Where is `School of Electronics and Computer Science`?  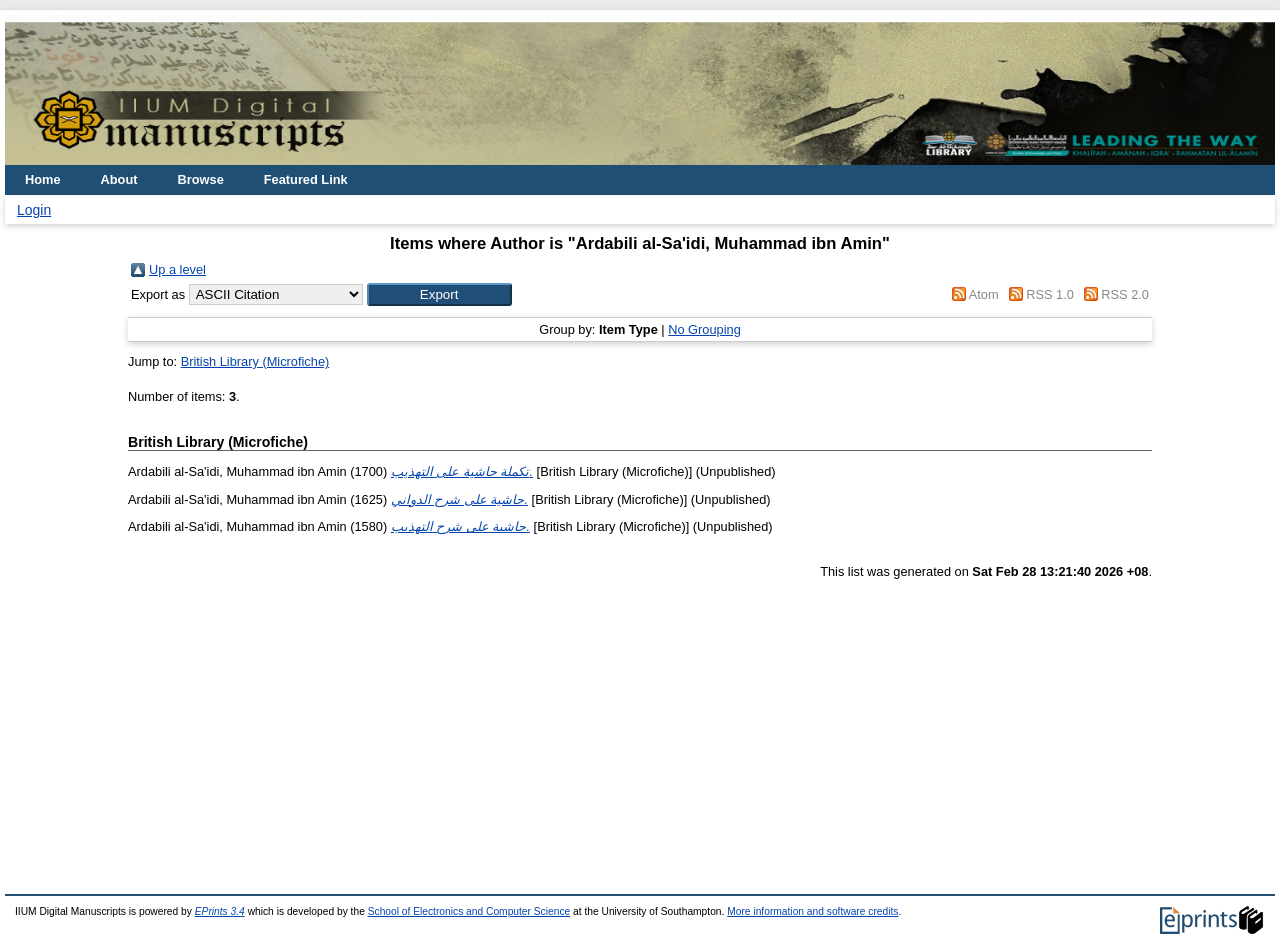
School of Electronics and Computer Science is located at coordinates (469, 911).